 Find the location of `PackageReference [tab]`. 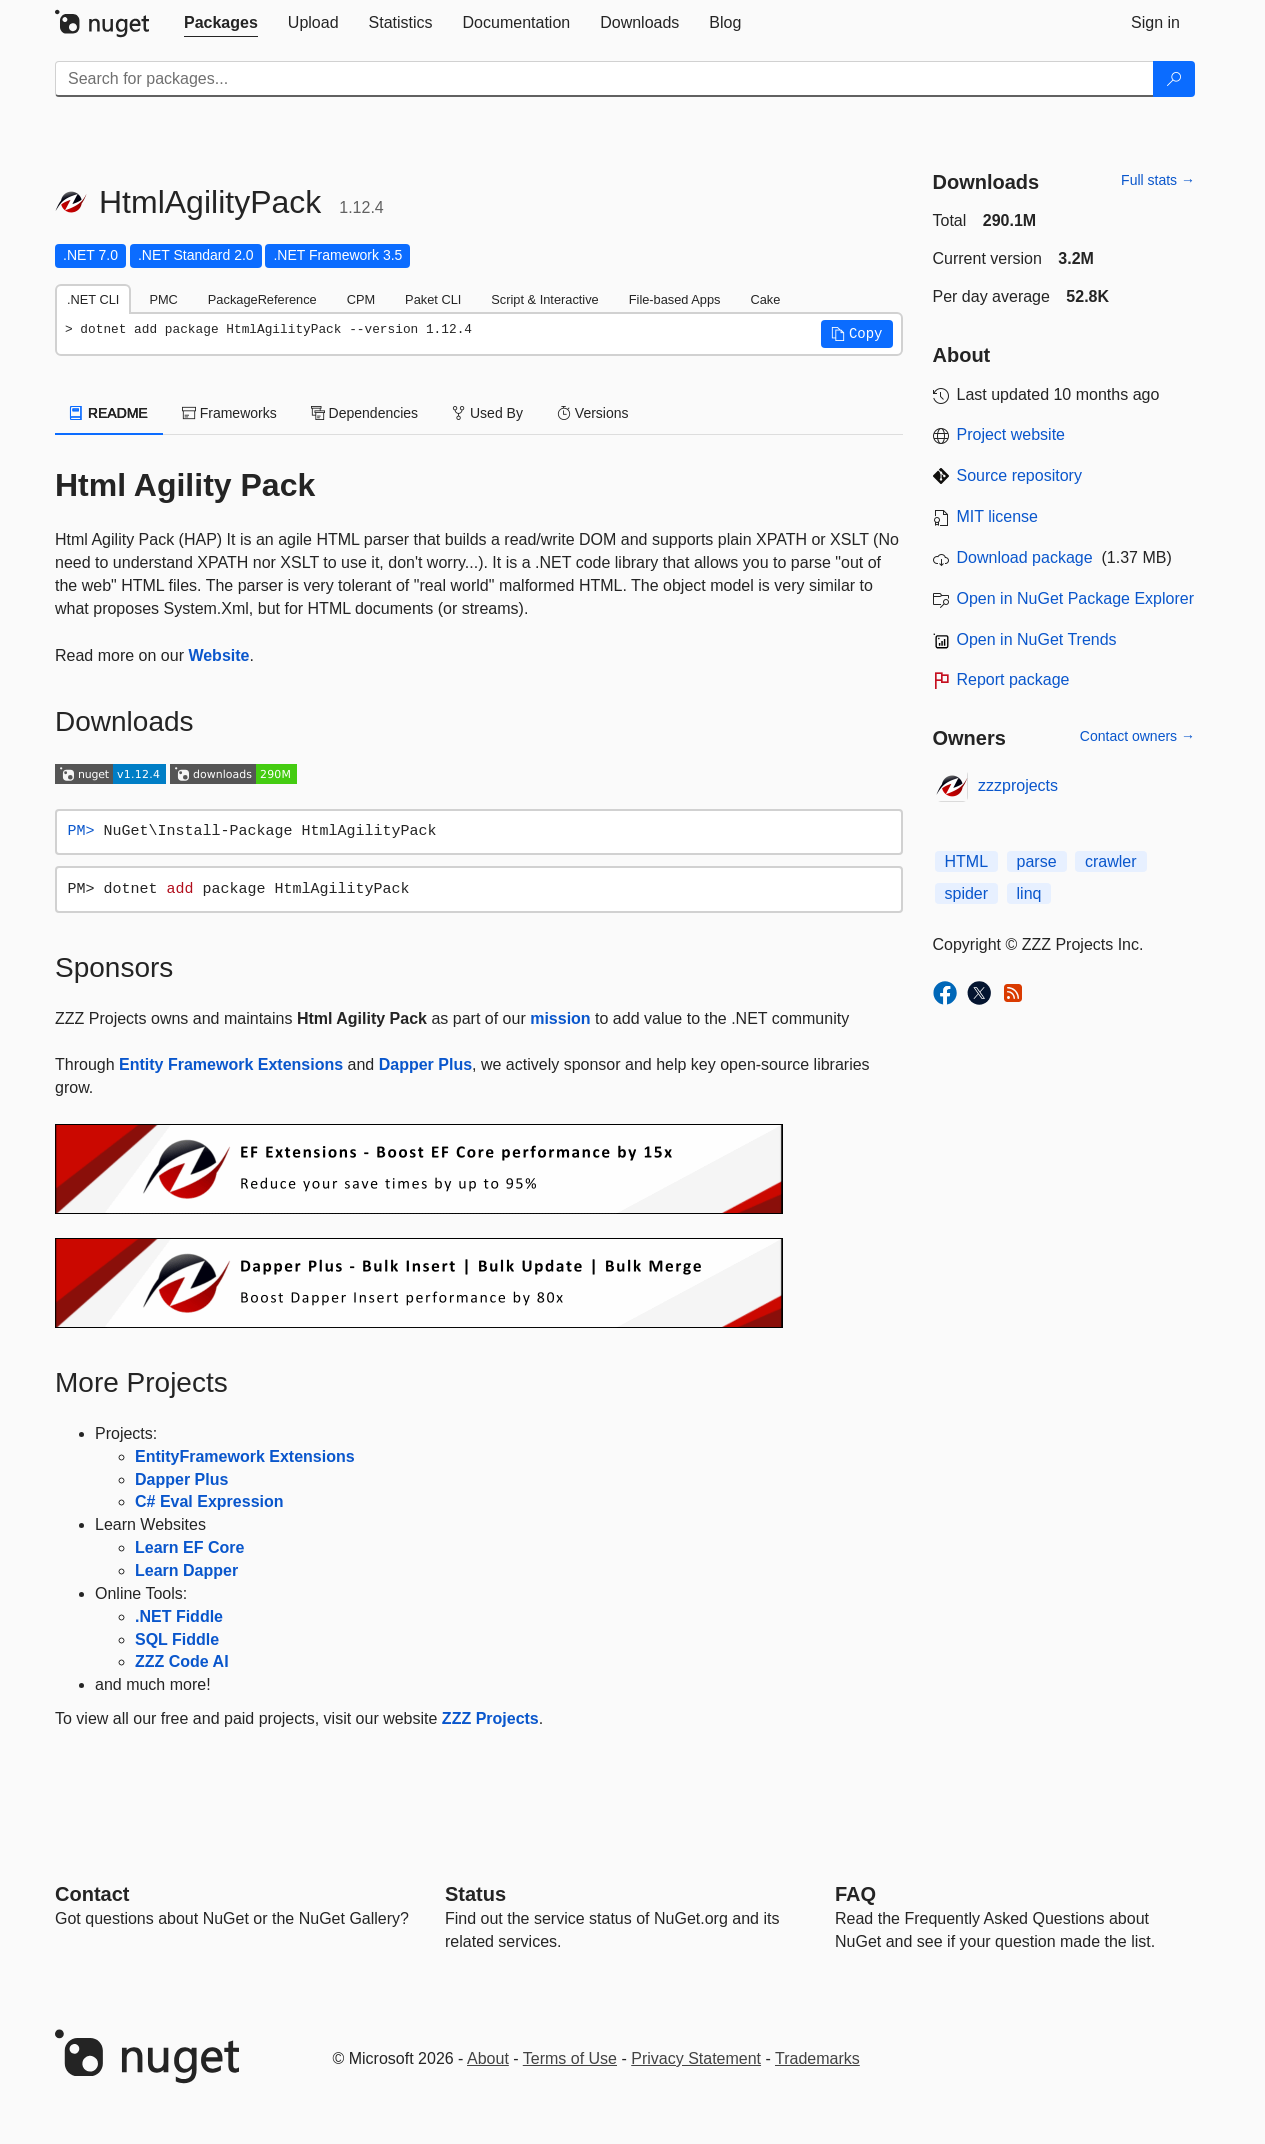

PackageReference [tab] is located at coordinates (262, 299).